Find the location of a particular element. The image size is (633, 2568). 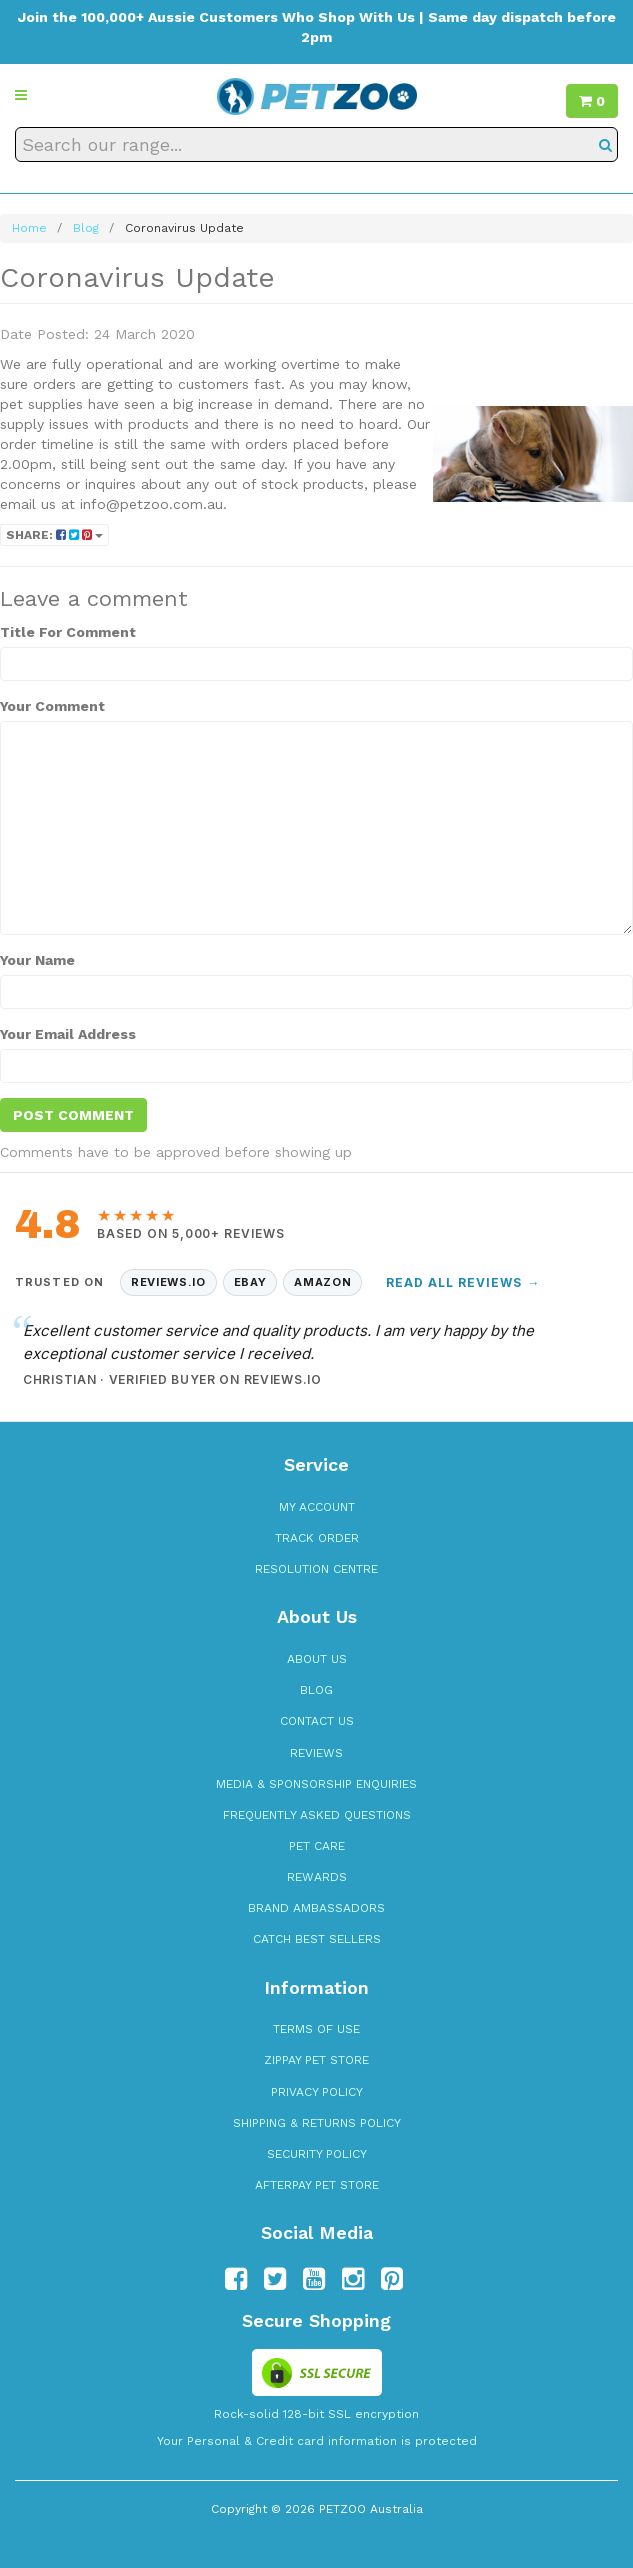

Privacy Policy is located at coordinates (317, 2092).